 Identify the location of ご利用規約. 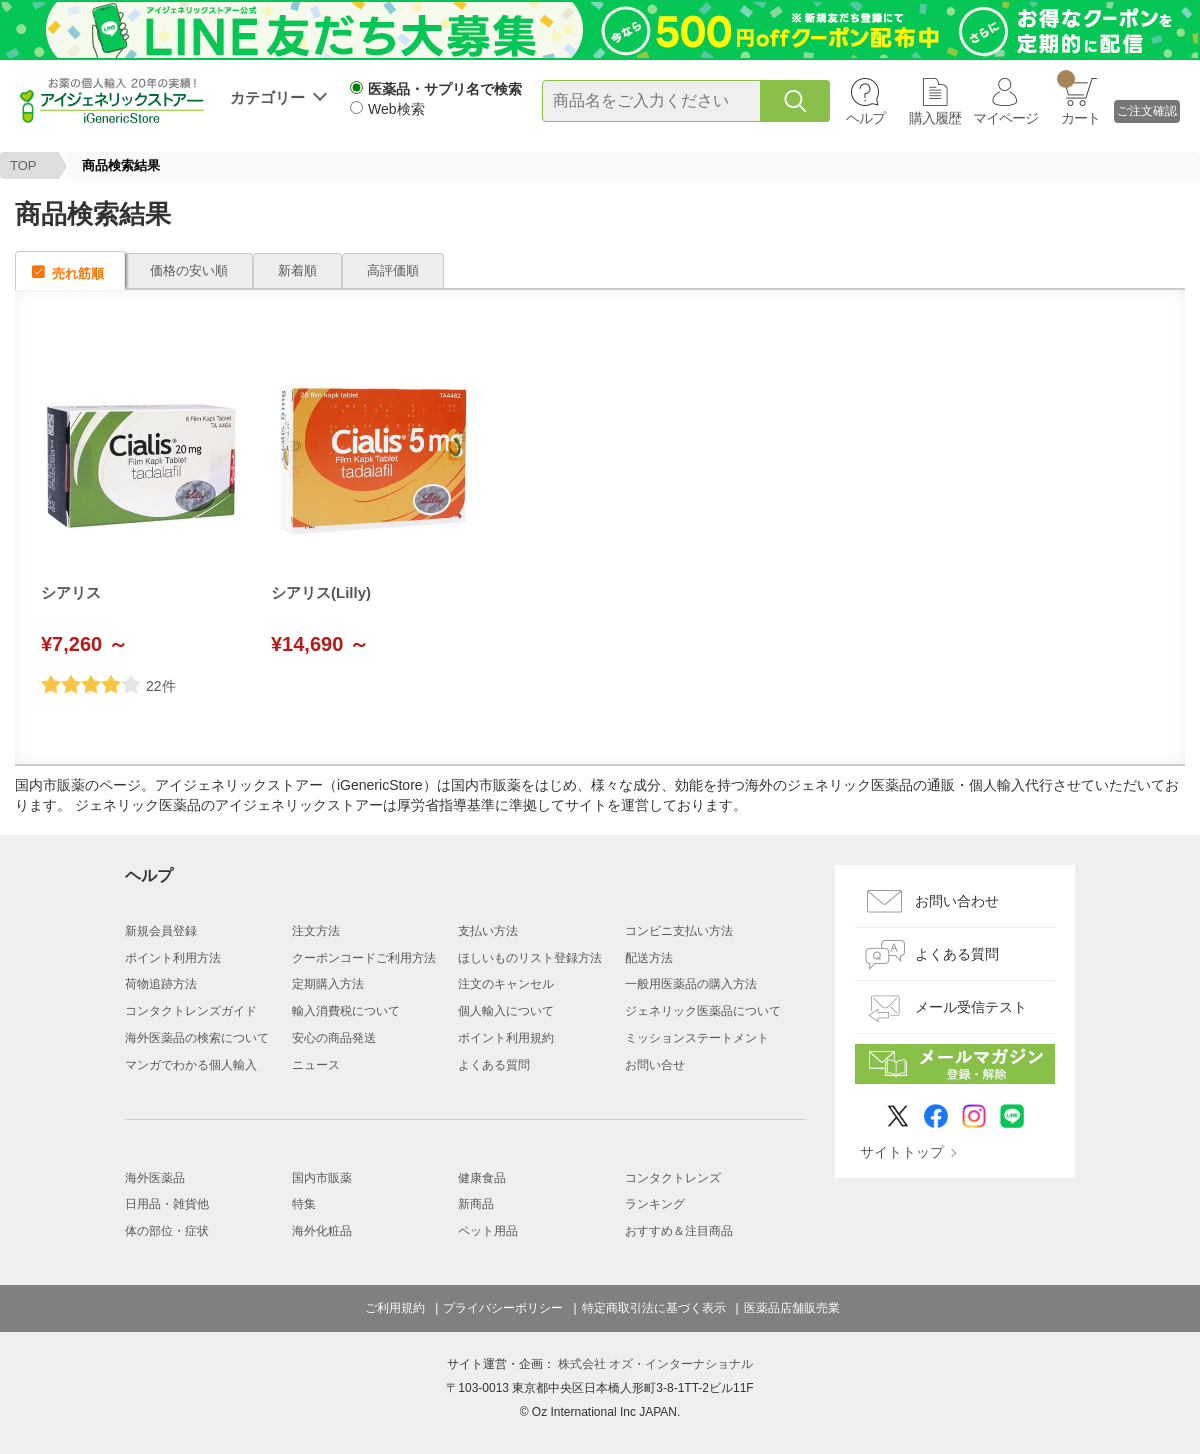
(395, 1308).